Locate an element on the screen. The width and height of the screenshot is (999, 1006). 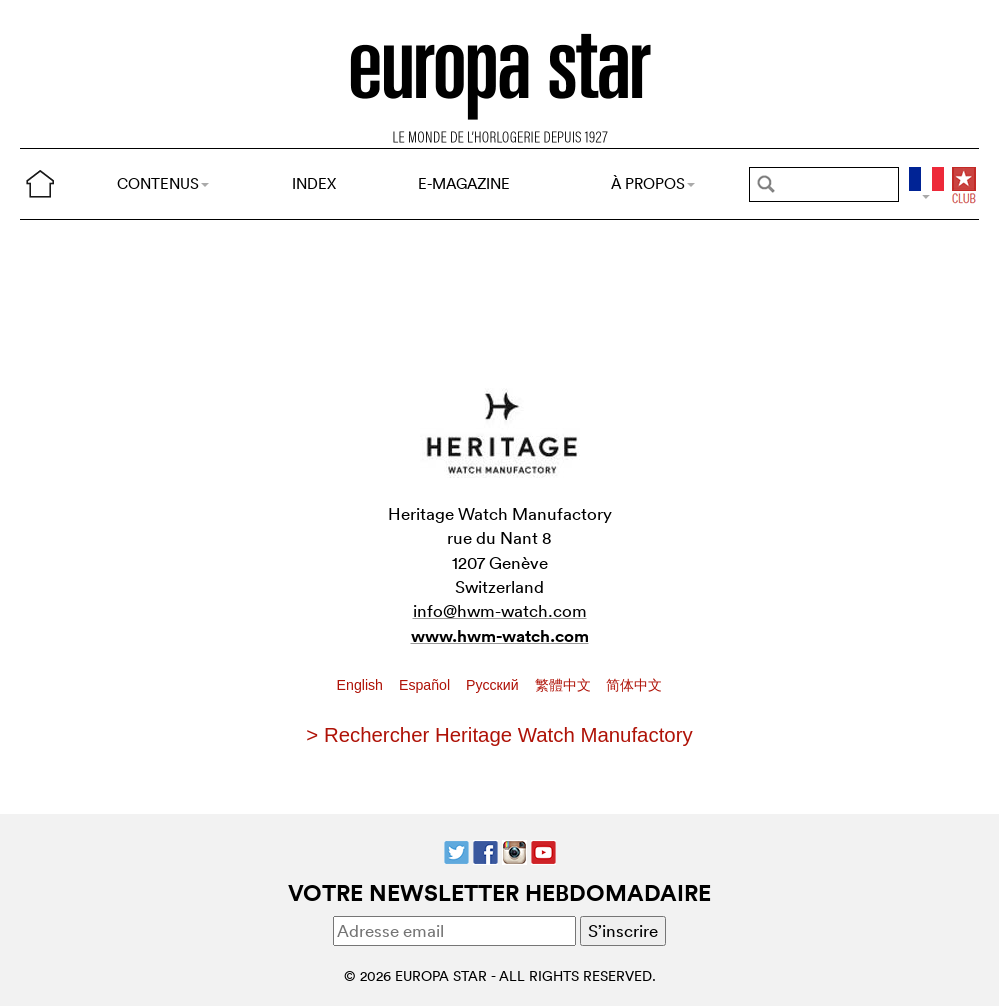
CONTENUS is located at coordinates (163, 183).